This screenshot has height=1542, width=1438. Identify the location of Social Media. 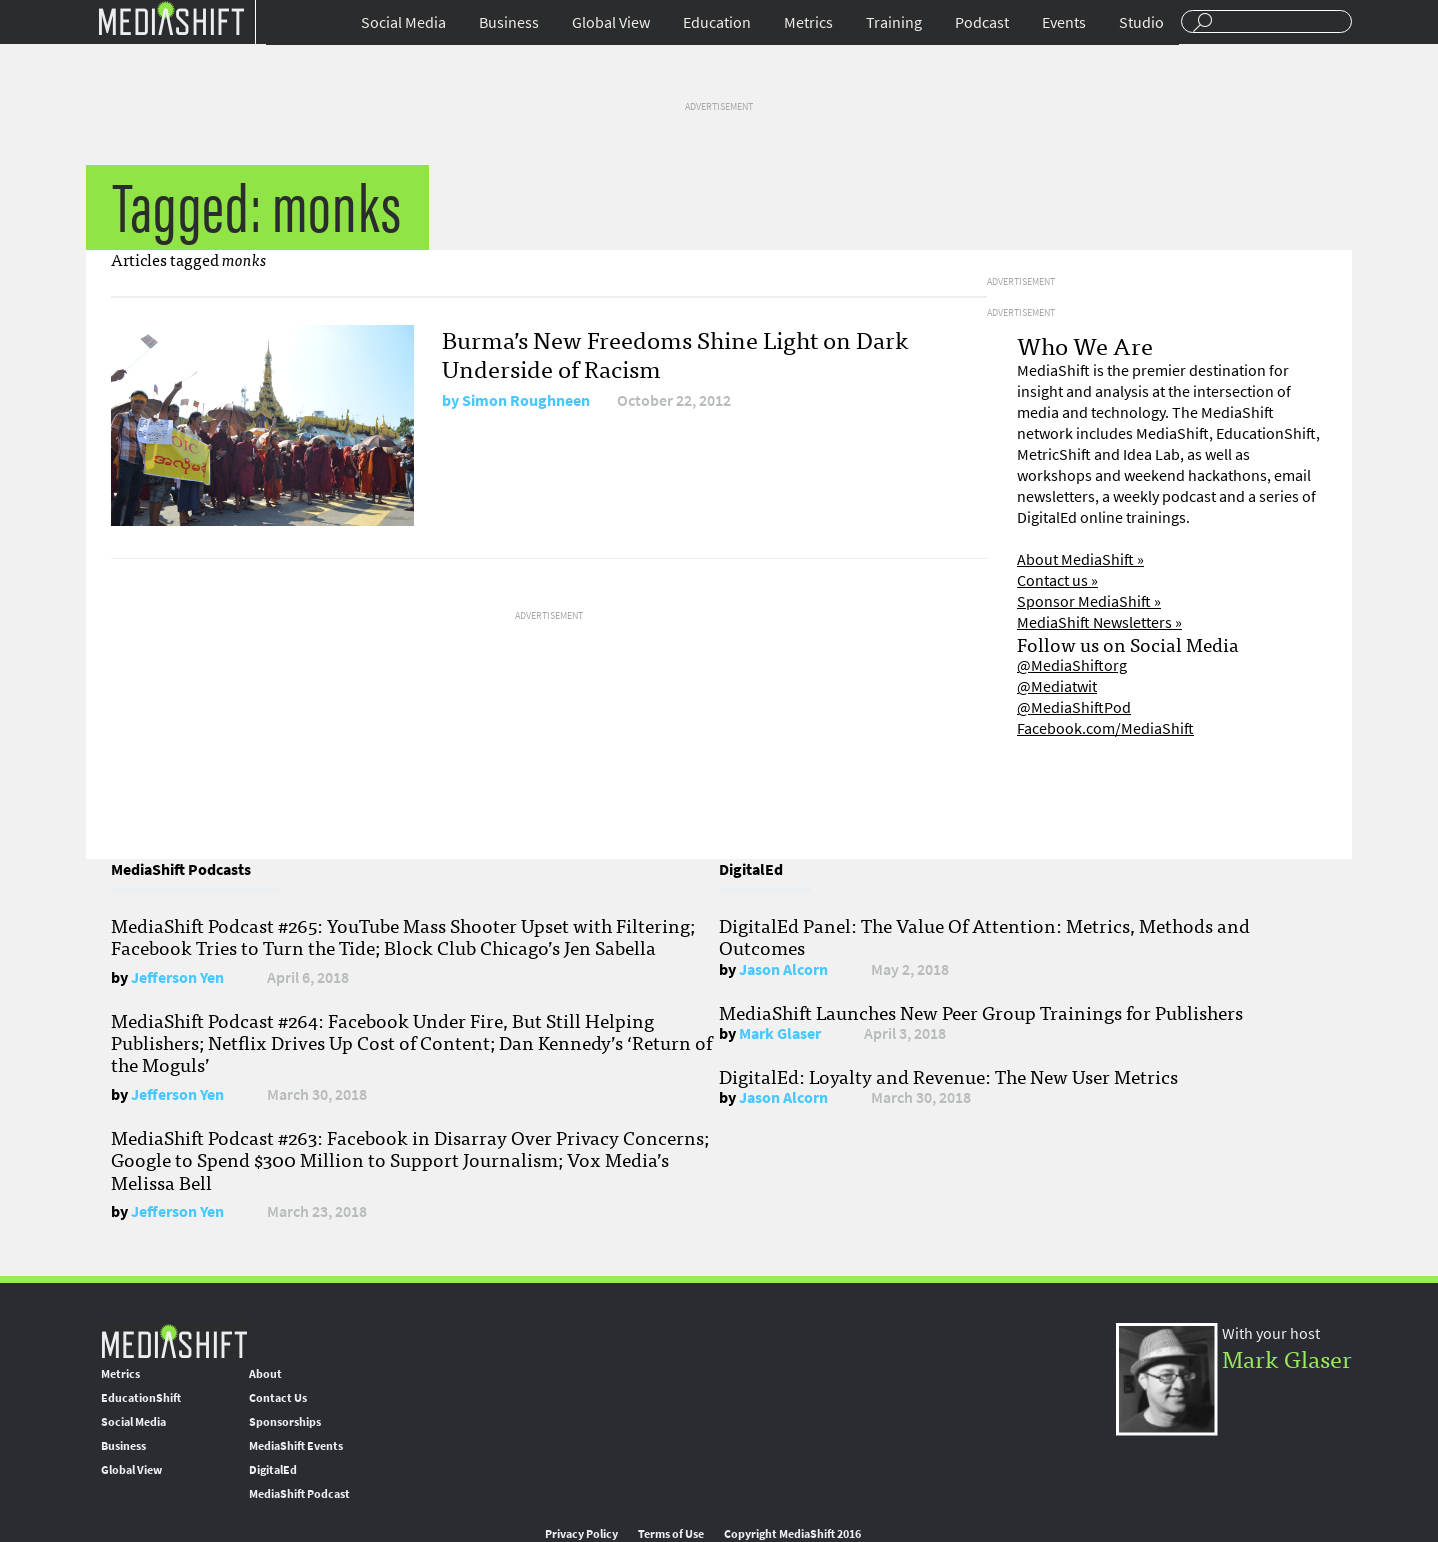
(403, 22).